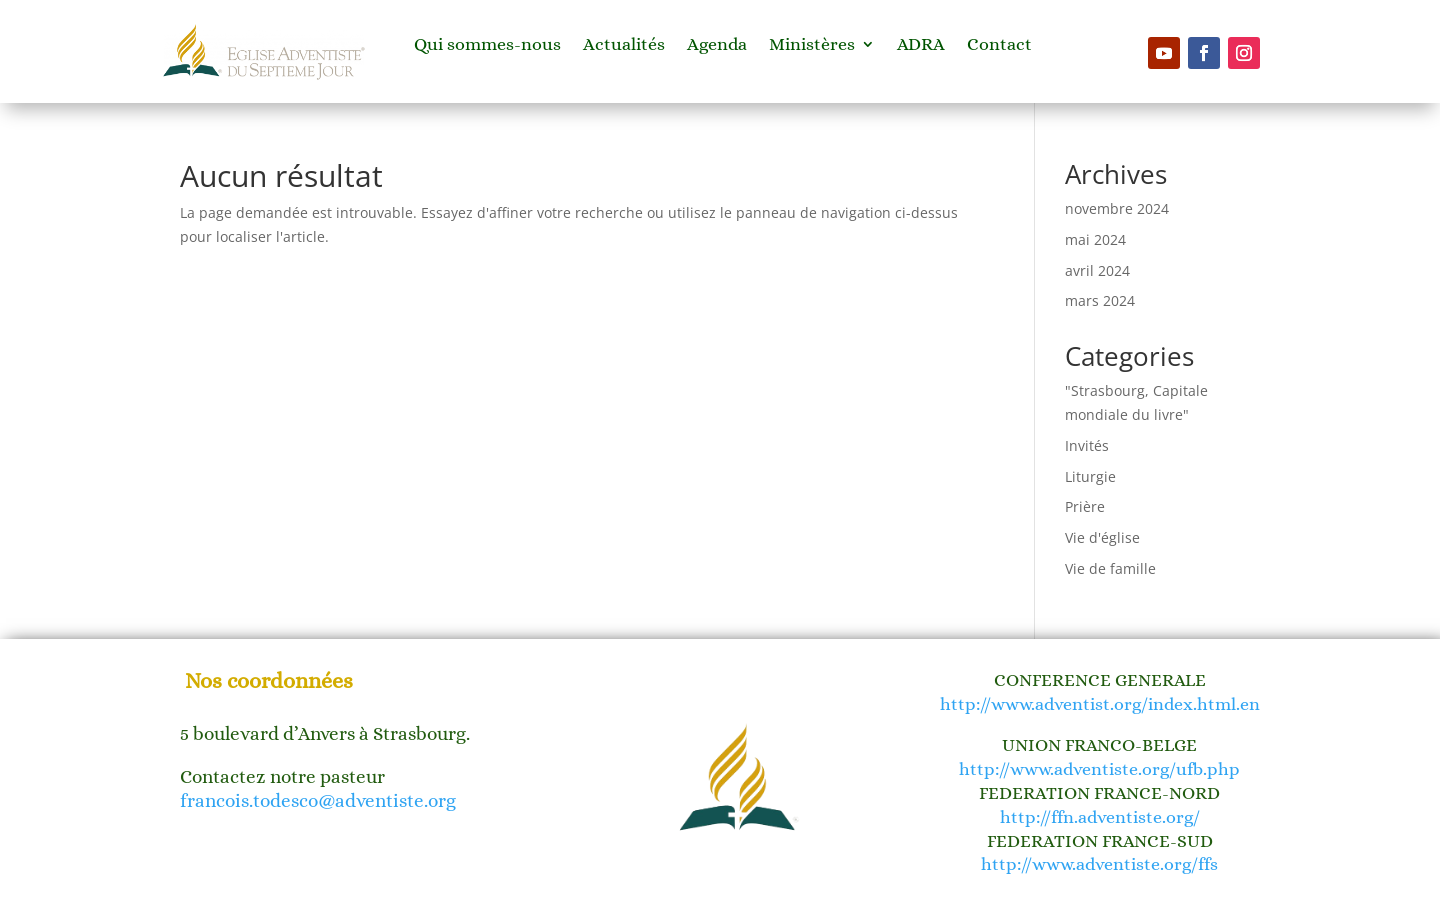  What do you see at coordinates (1090, 476) in the screenshot?
I see `Liturgie` at bounding box center [1090, 476].